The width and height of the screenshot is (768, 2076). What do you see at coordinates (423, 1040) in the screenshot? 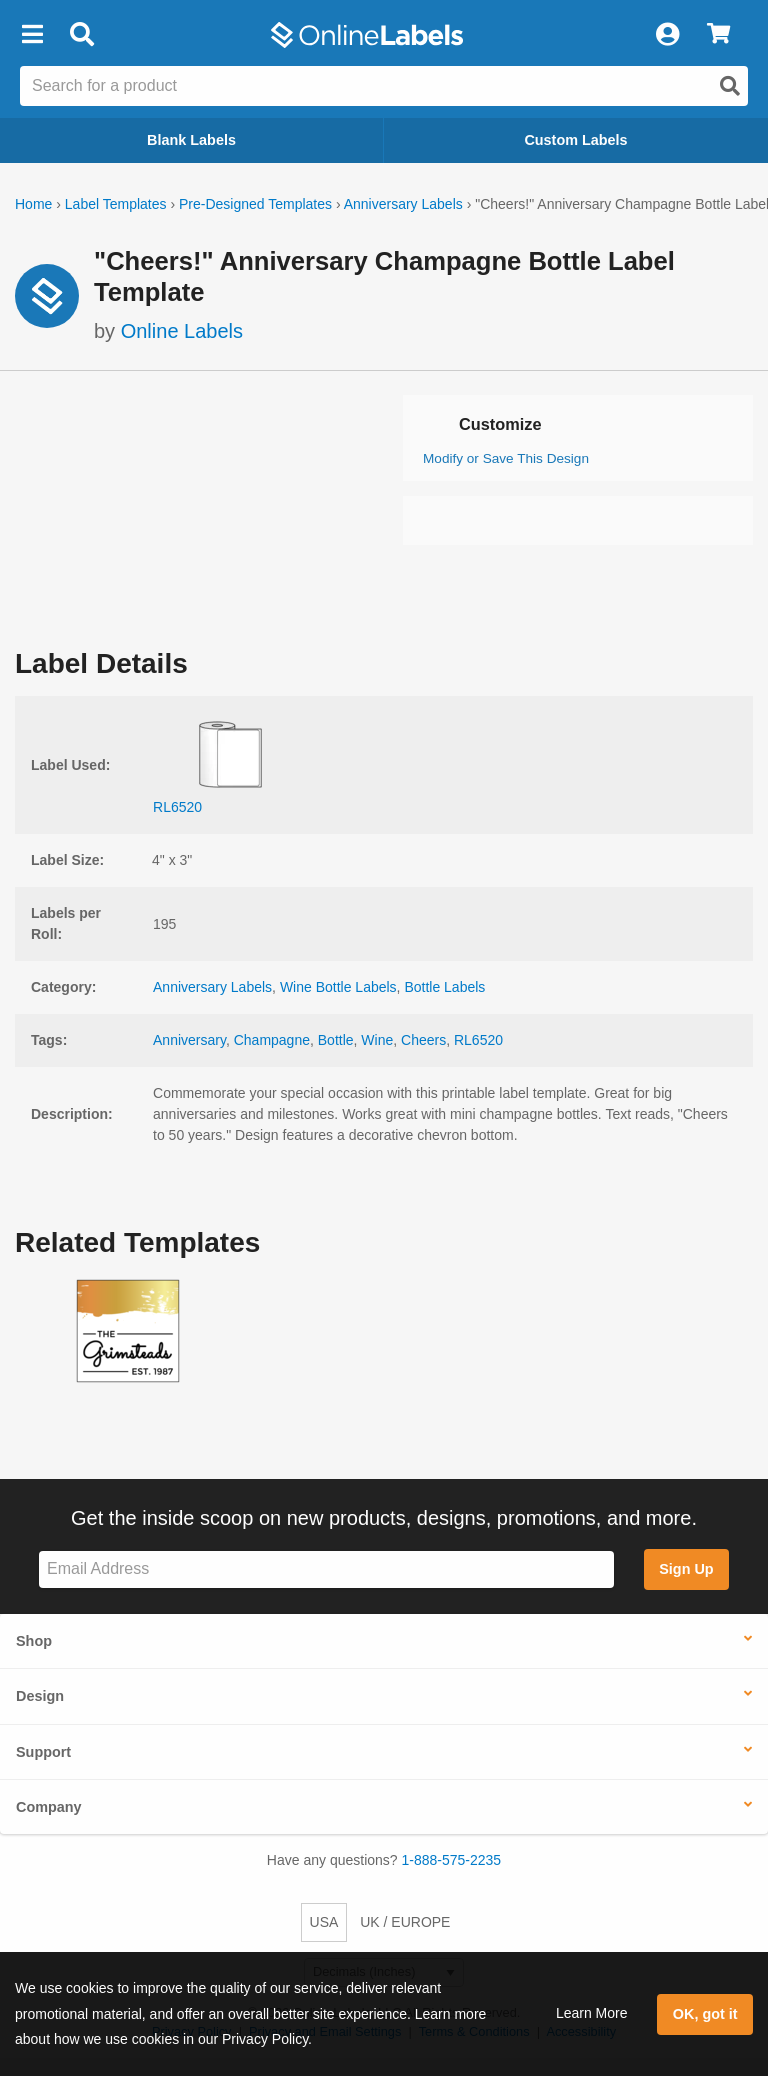
I see `Cheers` at bounding box center [423, 1040].